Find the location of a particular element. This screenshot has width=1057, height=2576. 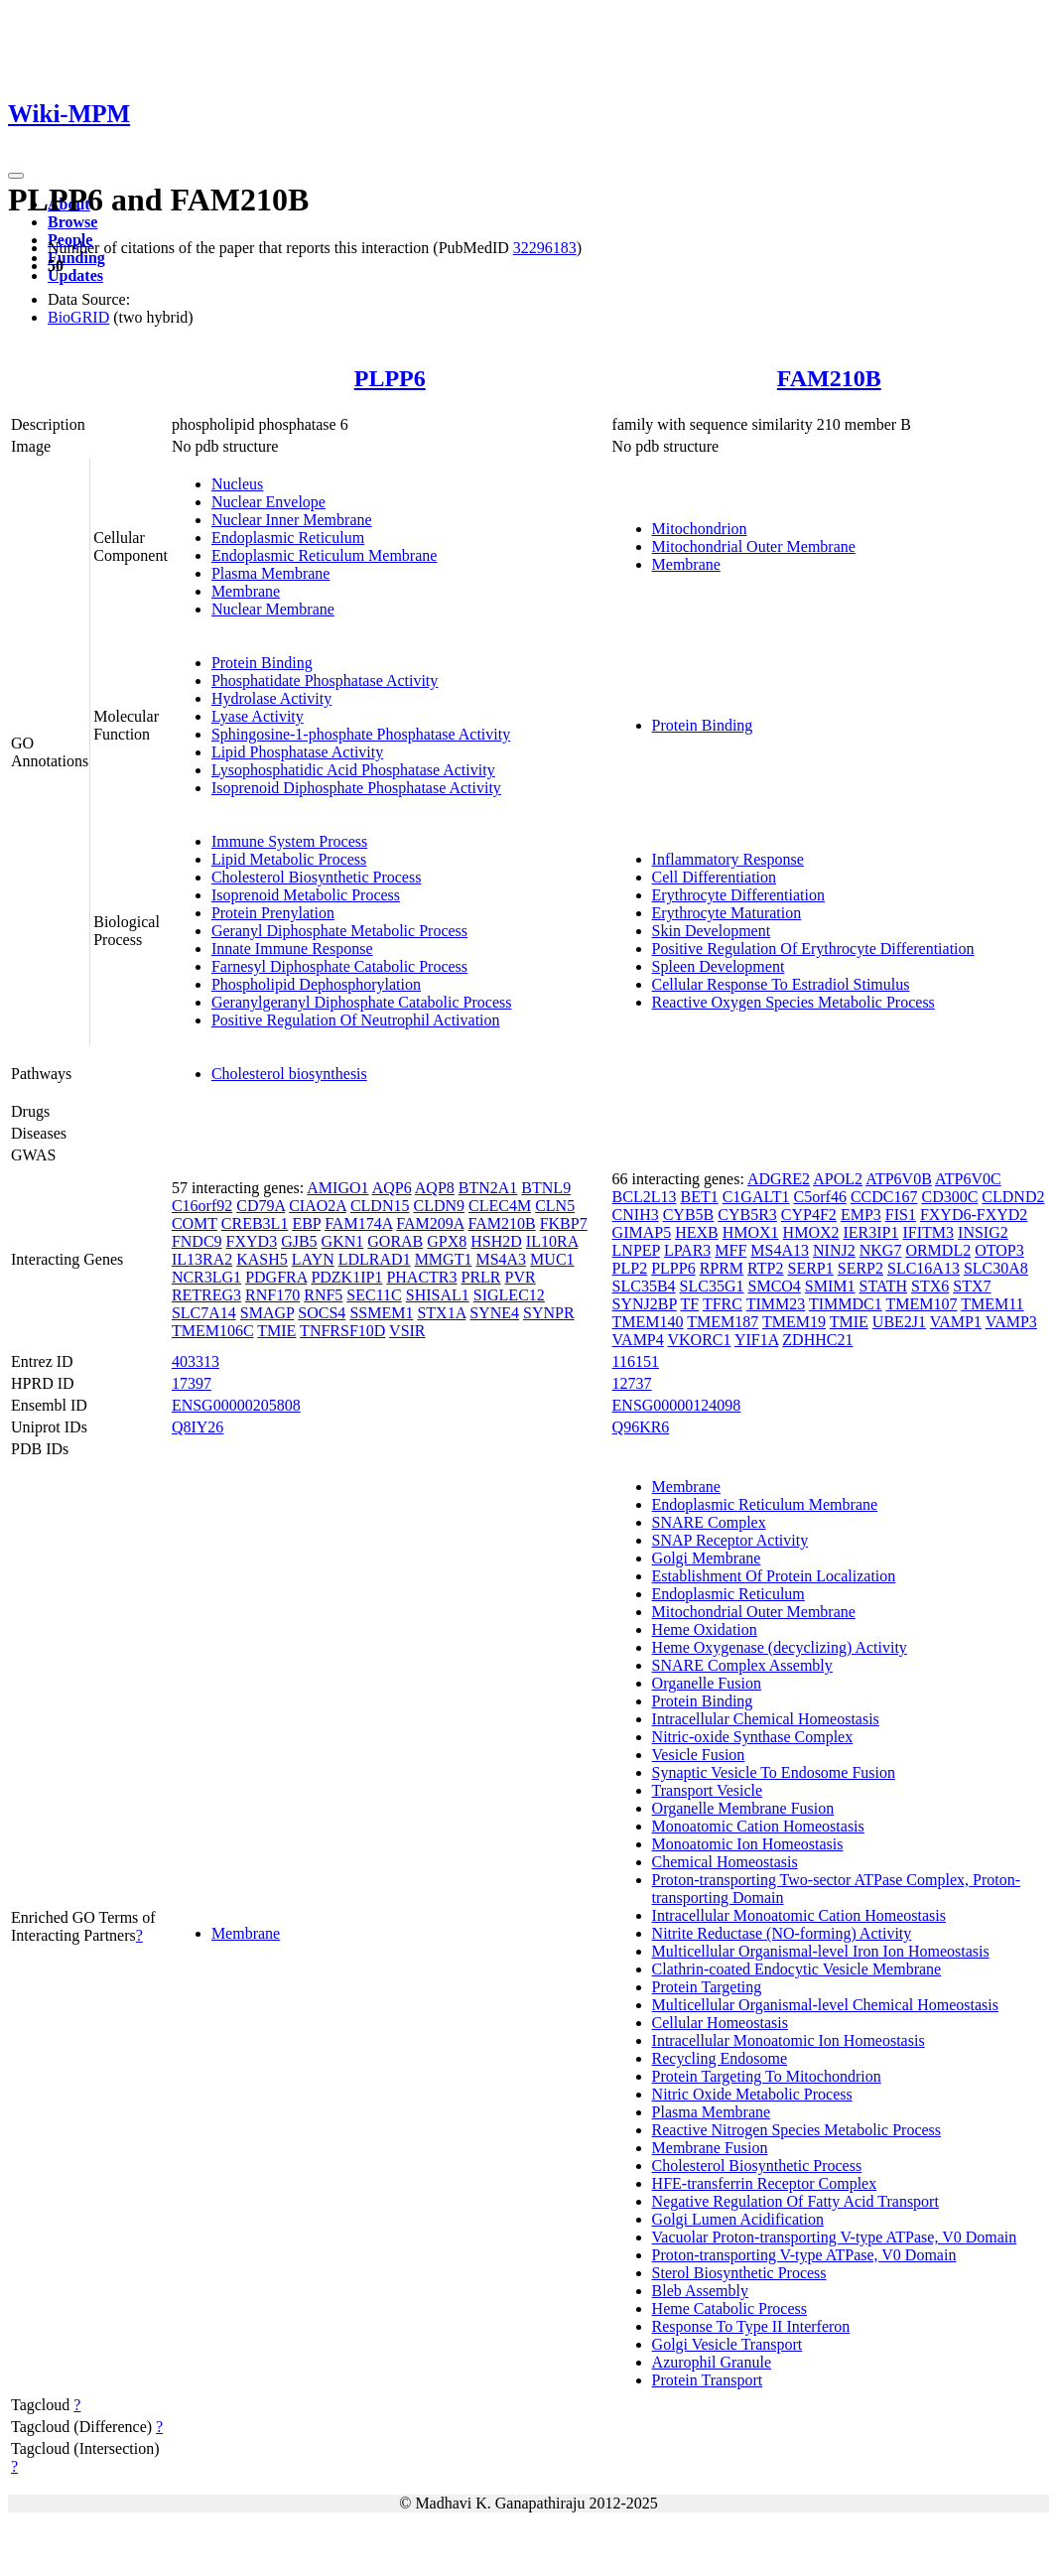

BTNL9 is located at coordinates (546, 1187).